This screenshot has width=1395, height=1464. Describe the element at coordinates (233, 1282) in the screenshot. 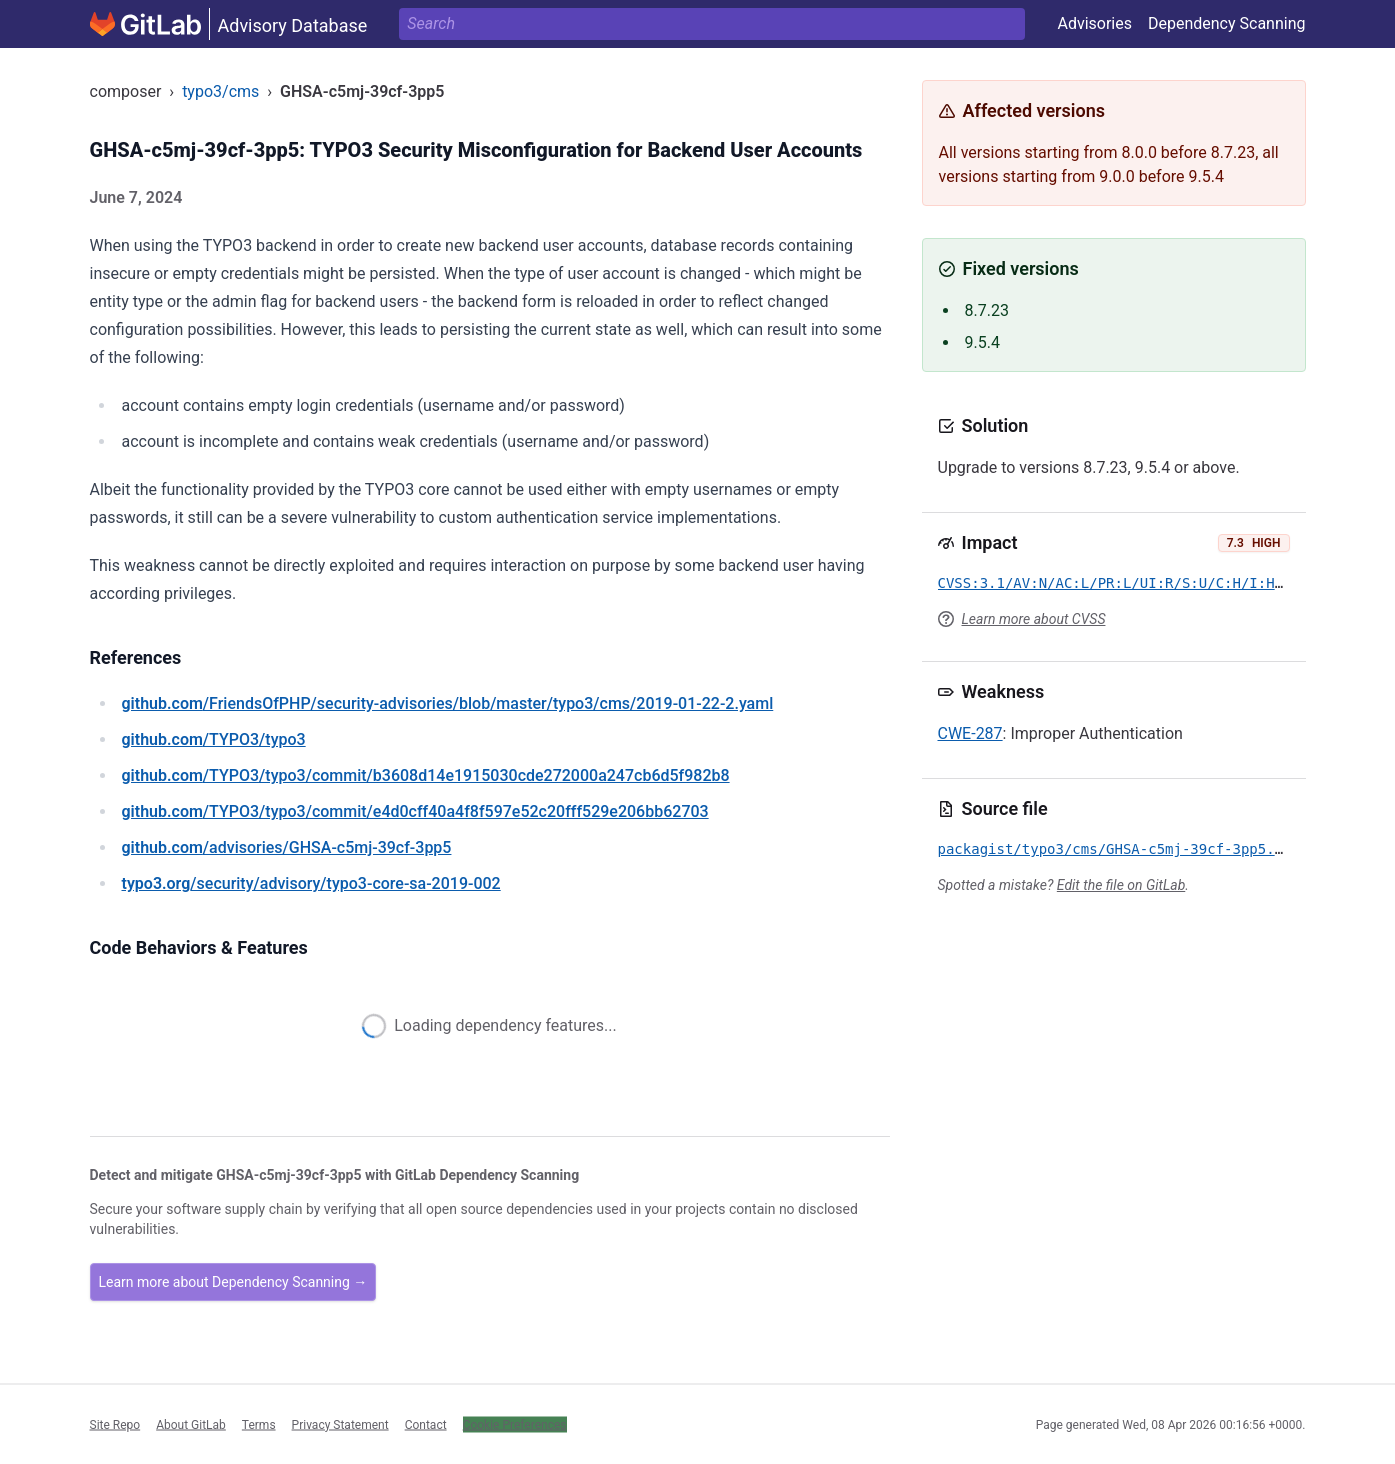

I see `Learn more about Dependency Scanning →` at that location.